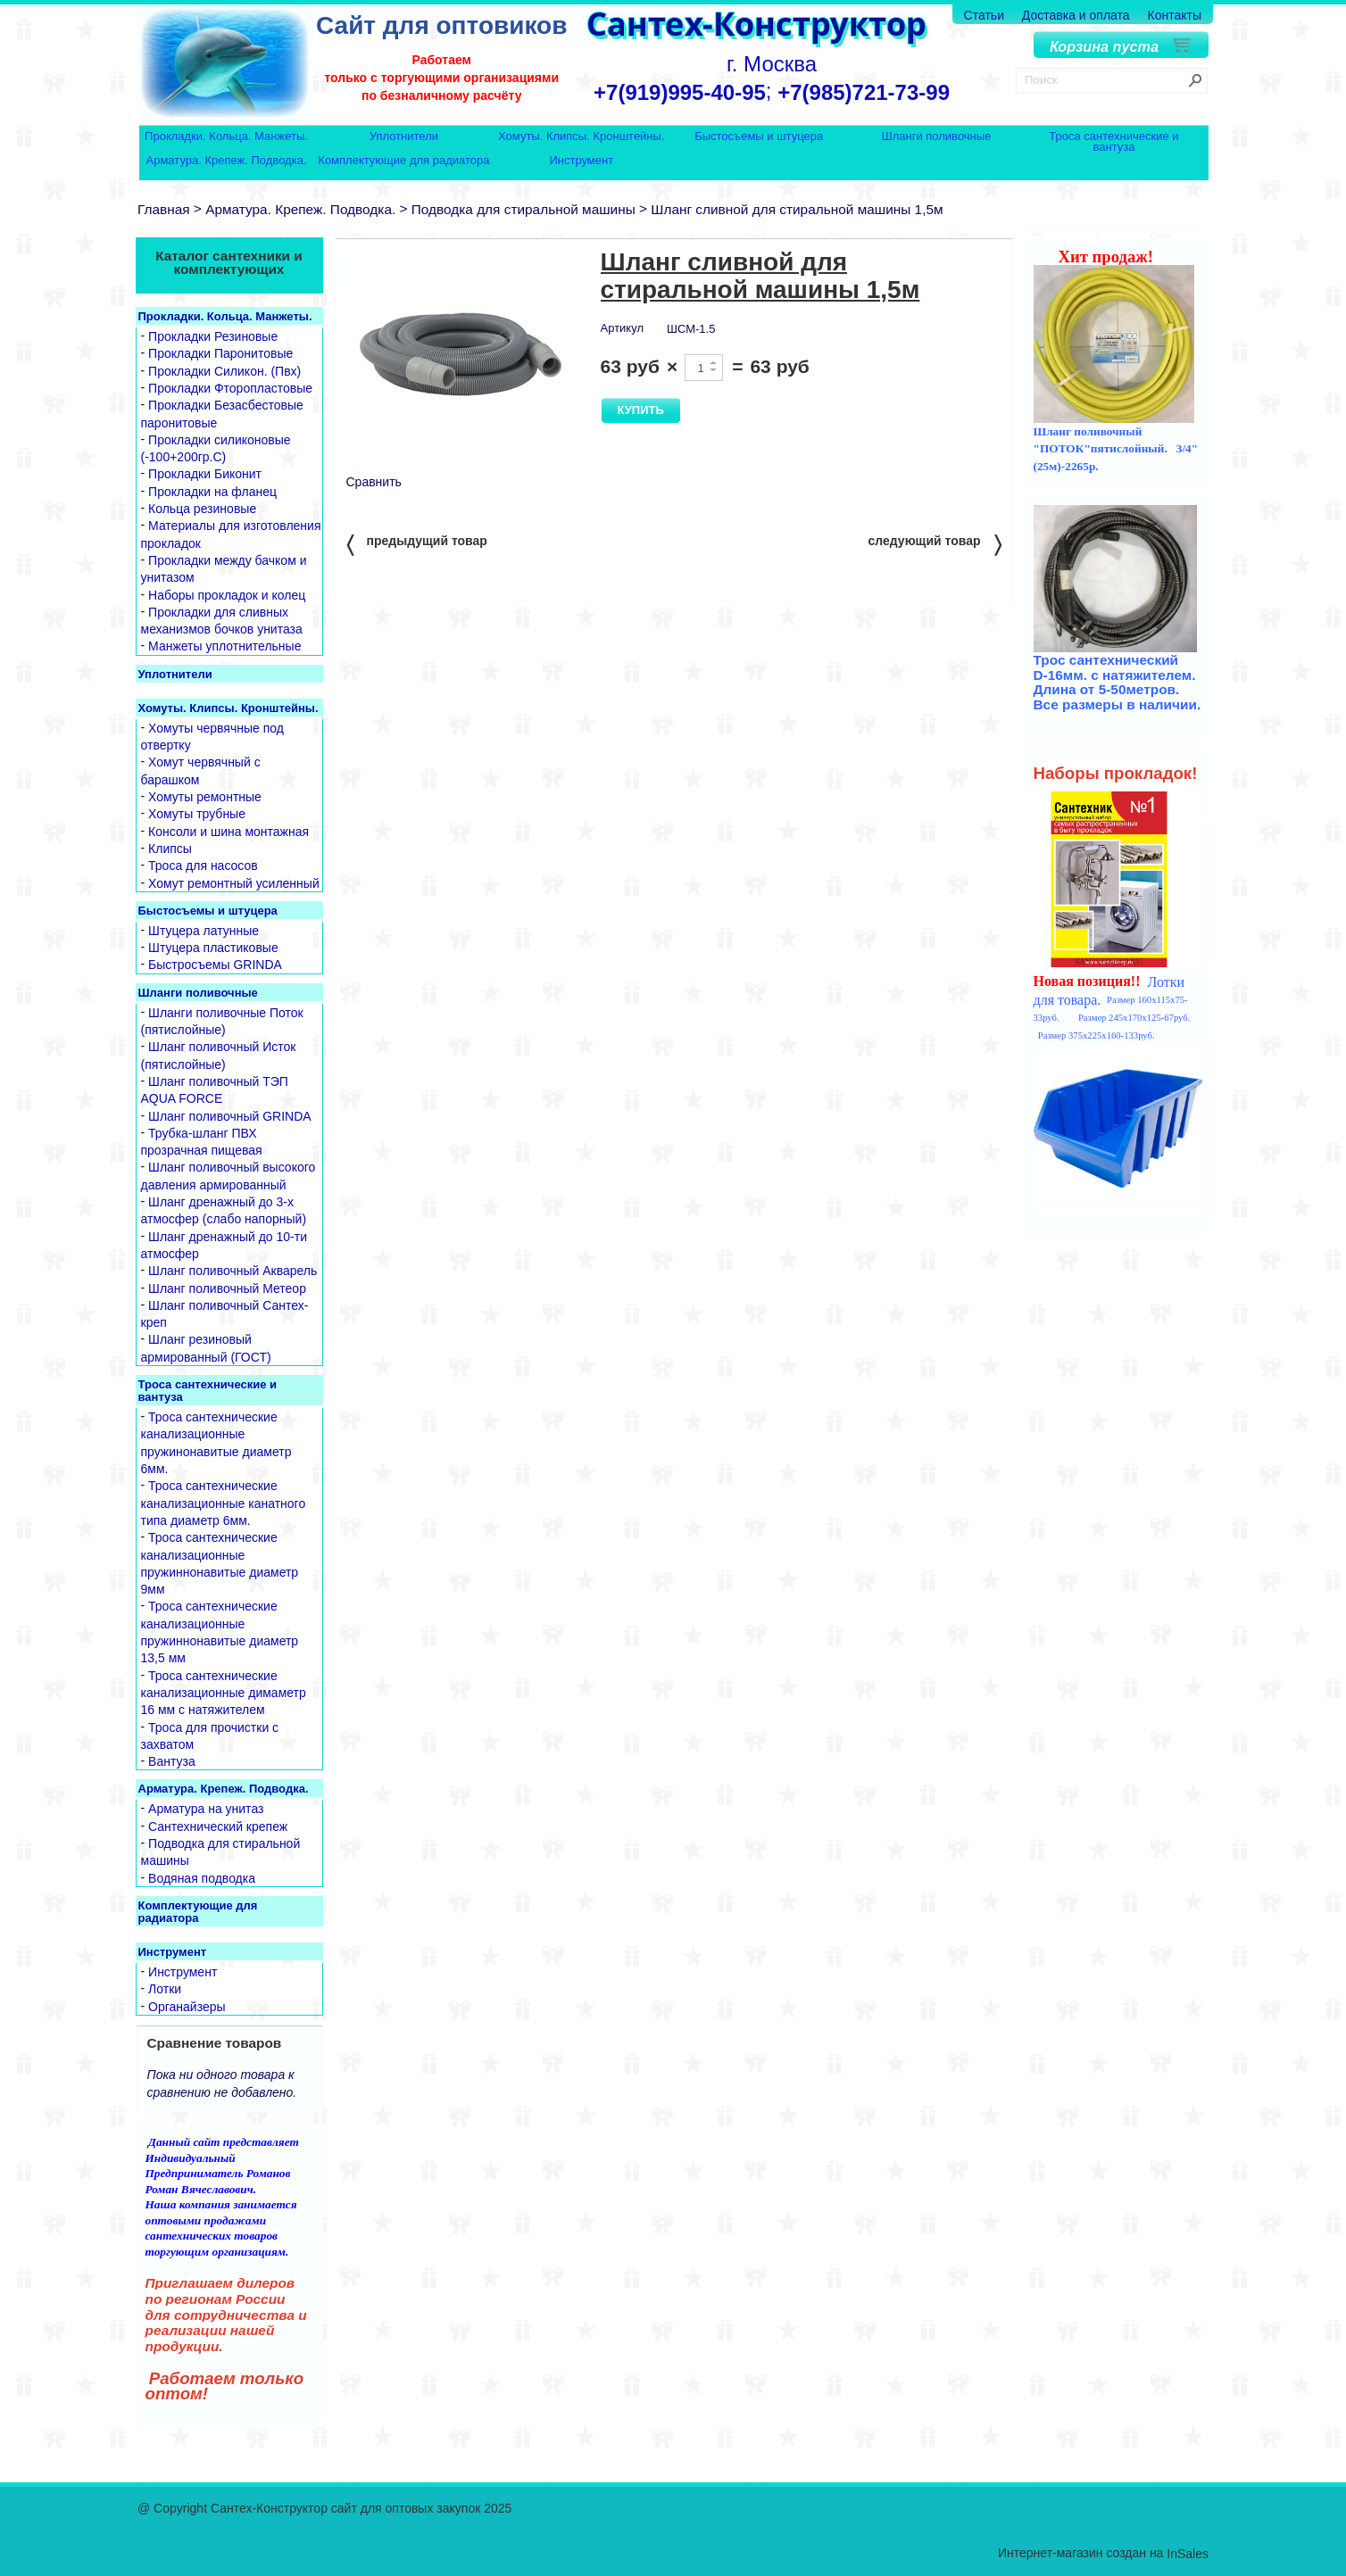  What do you see at coordinates (205, 797) in the screenshot?
I see `Хомуты ремонтные` at bounding box center [205, 797].